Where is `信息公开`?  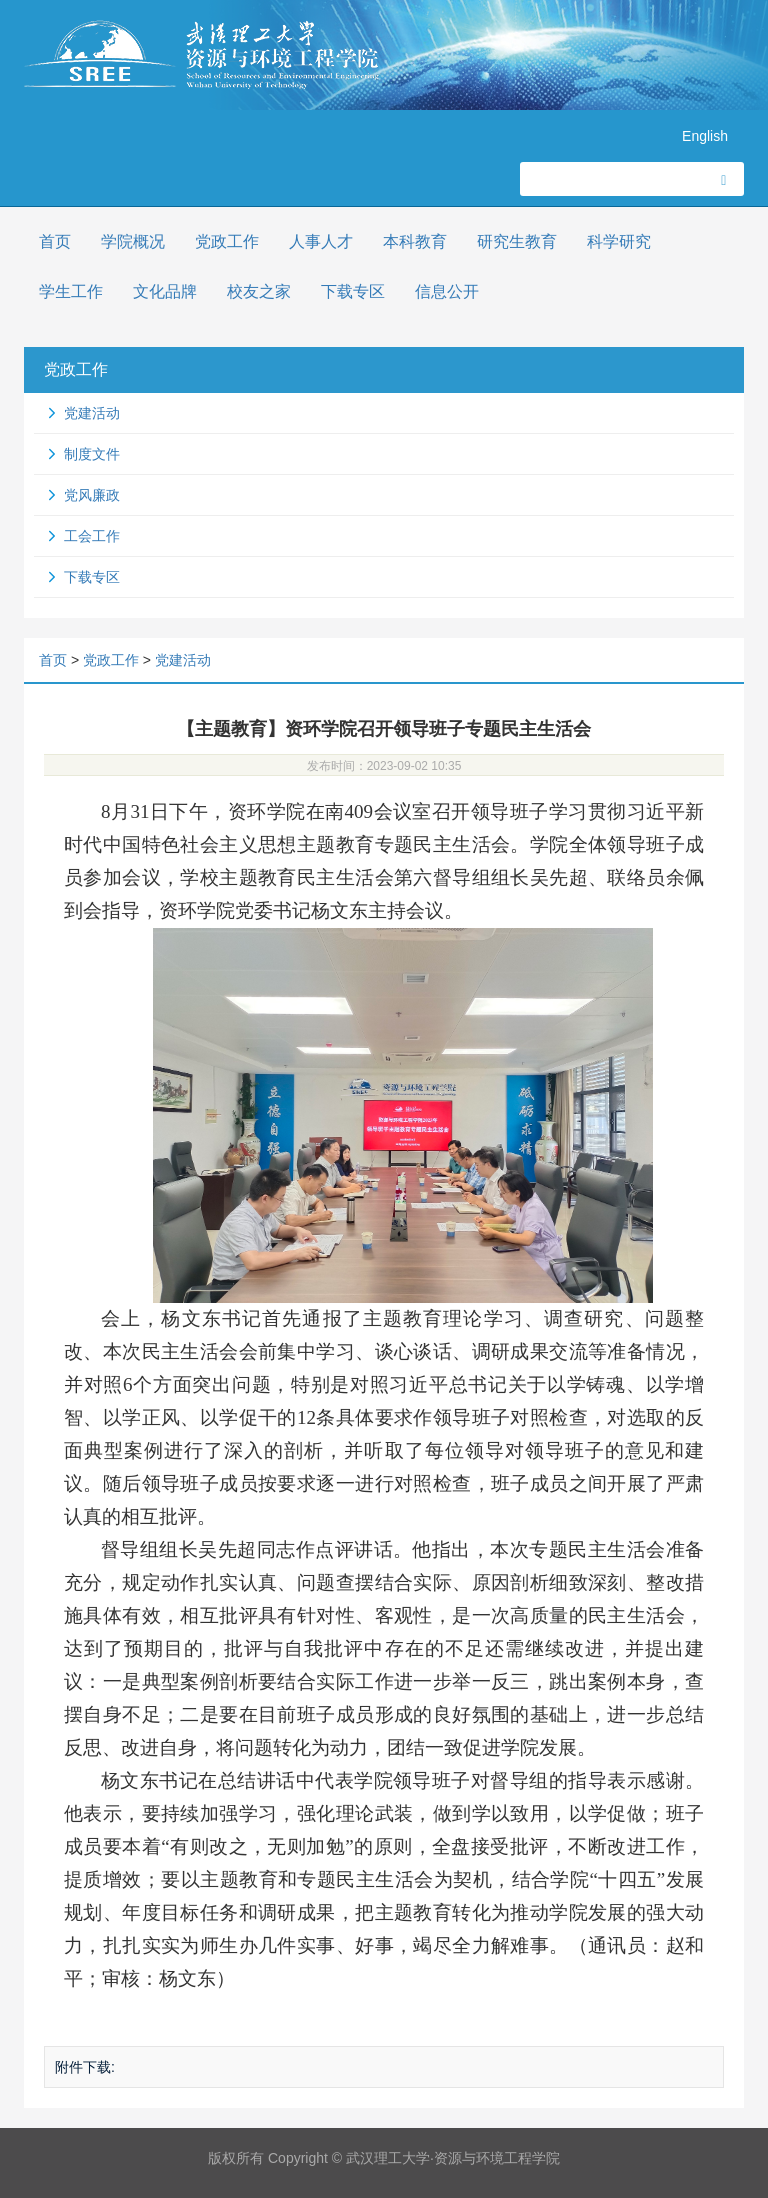 信息公开 is located at coordinates (447, 291).